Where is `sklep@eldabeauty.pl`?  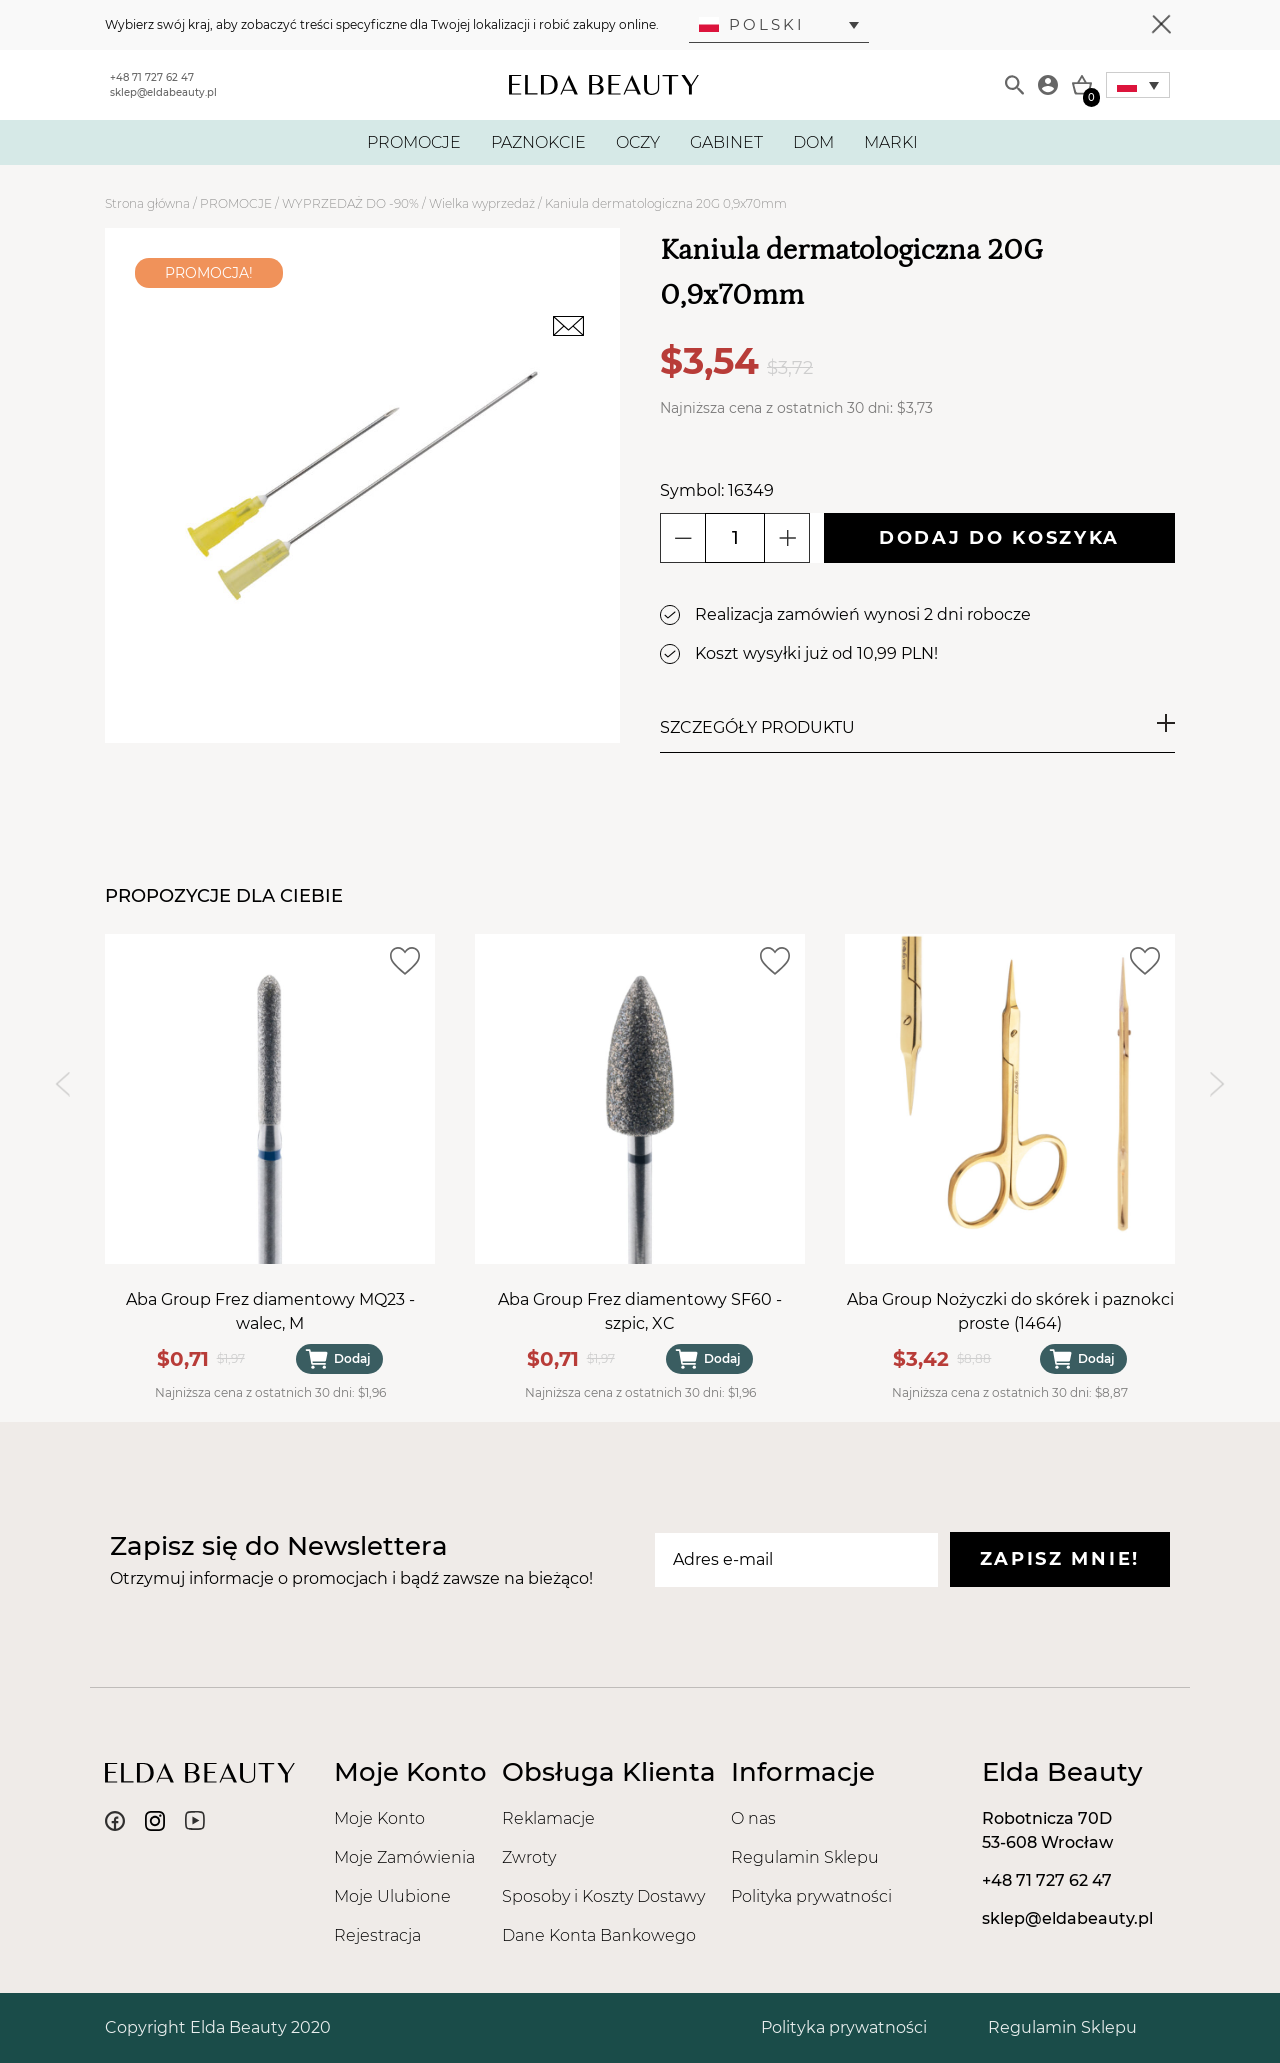 sklep@eldabeauty.pl is located at coordinates (163, 92).